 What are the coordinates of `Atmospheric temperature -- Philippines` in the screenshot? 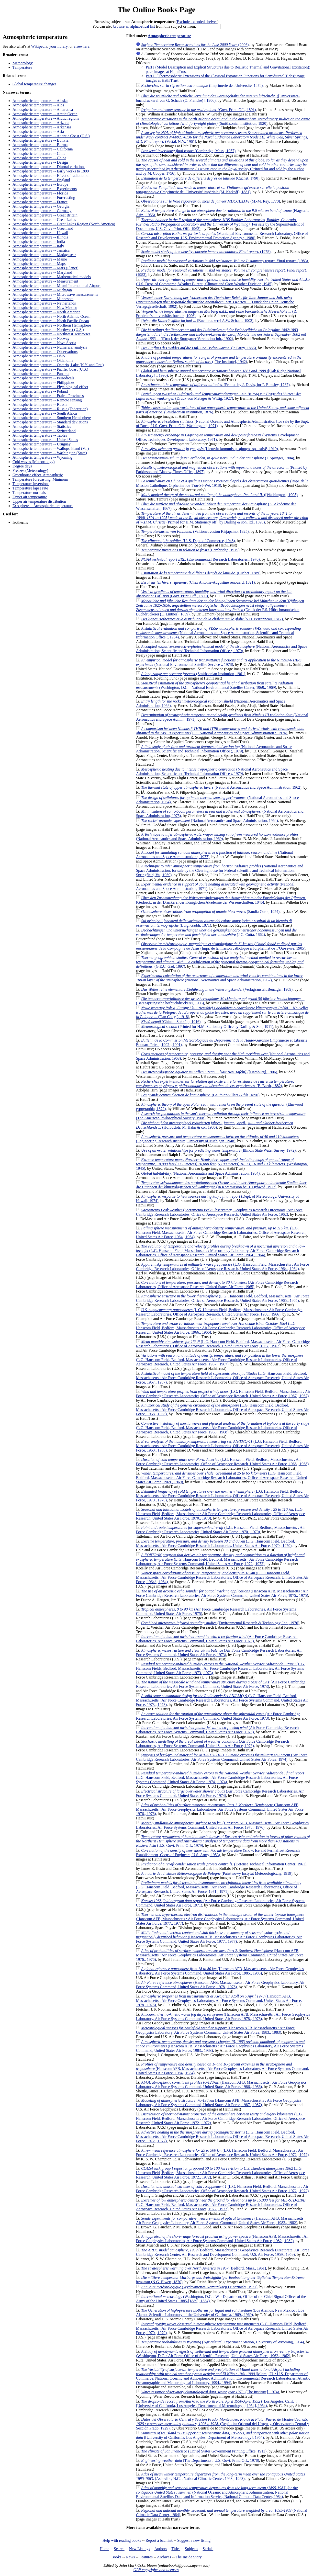 It's located at (43, 382).